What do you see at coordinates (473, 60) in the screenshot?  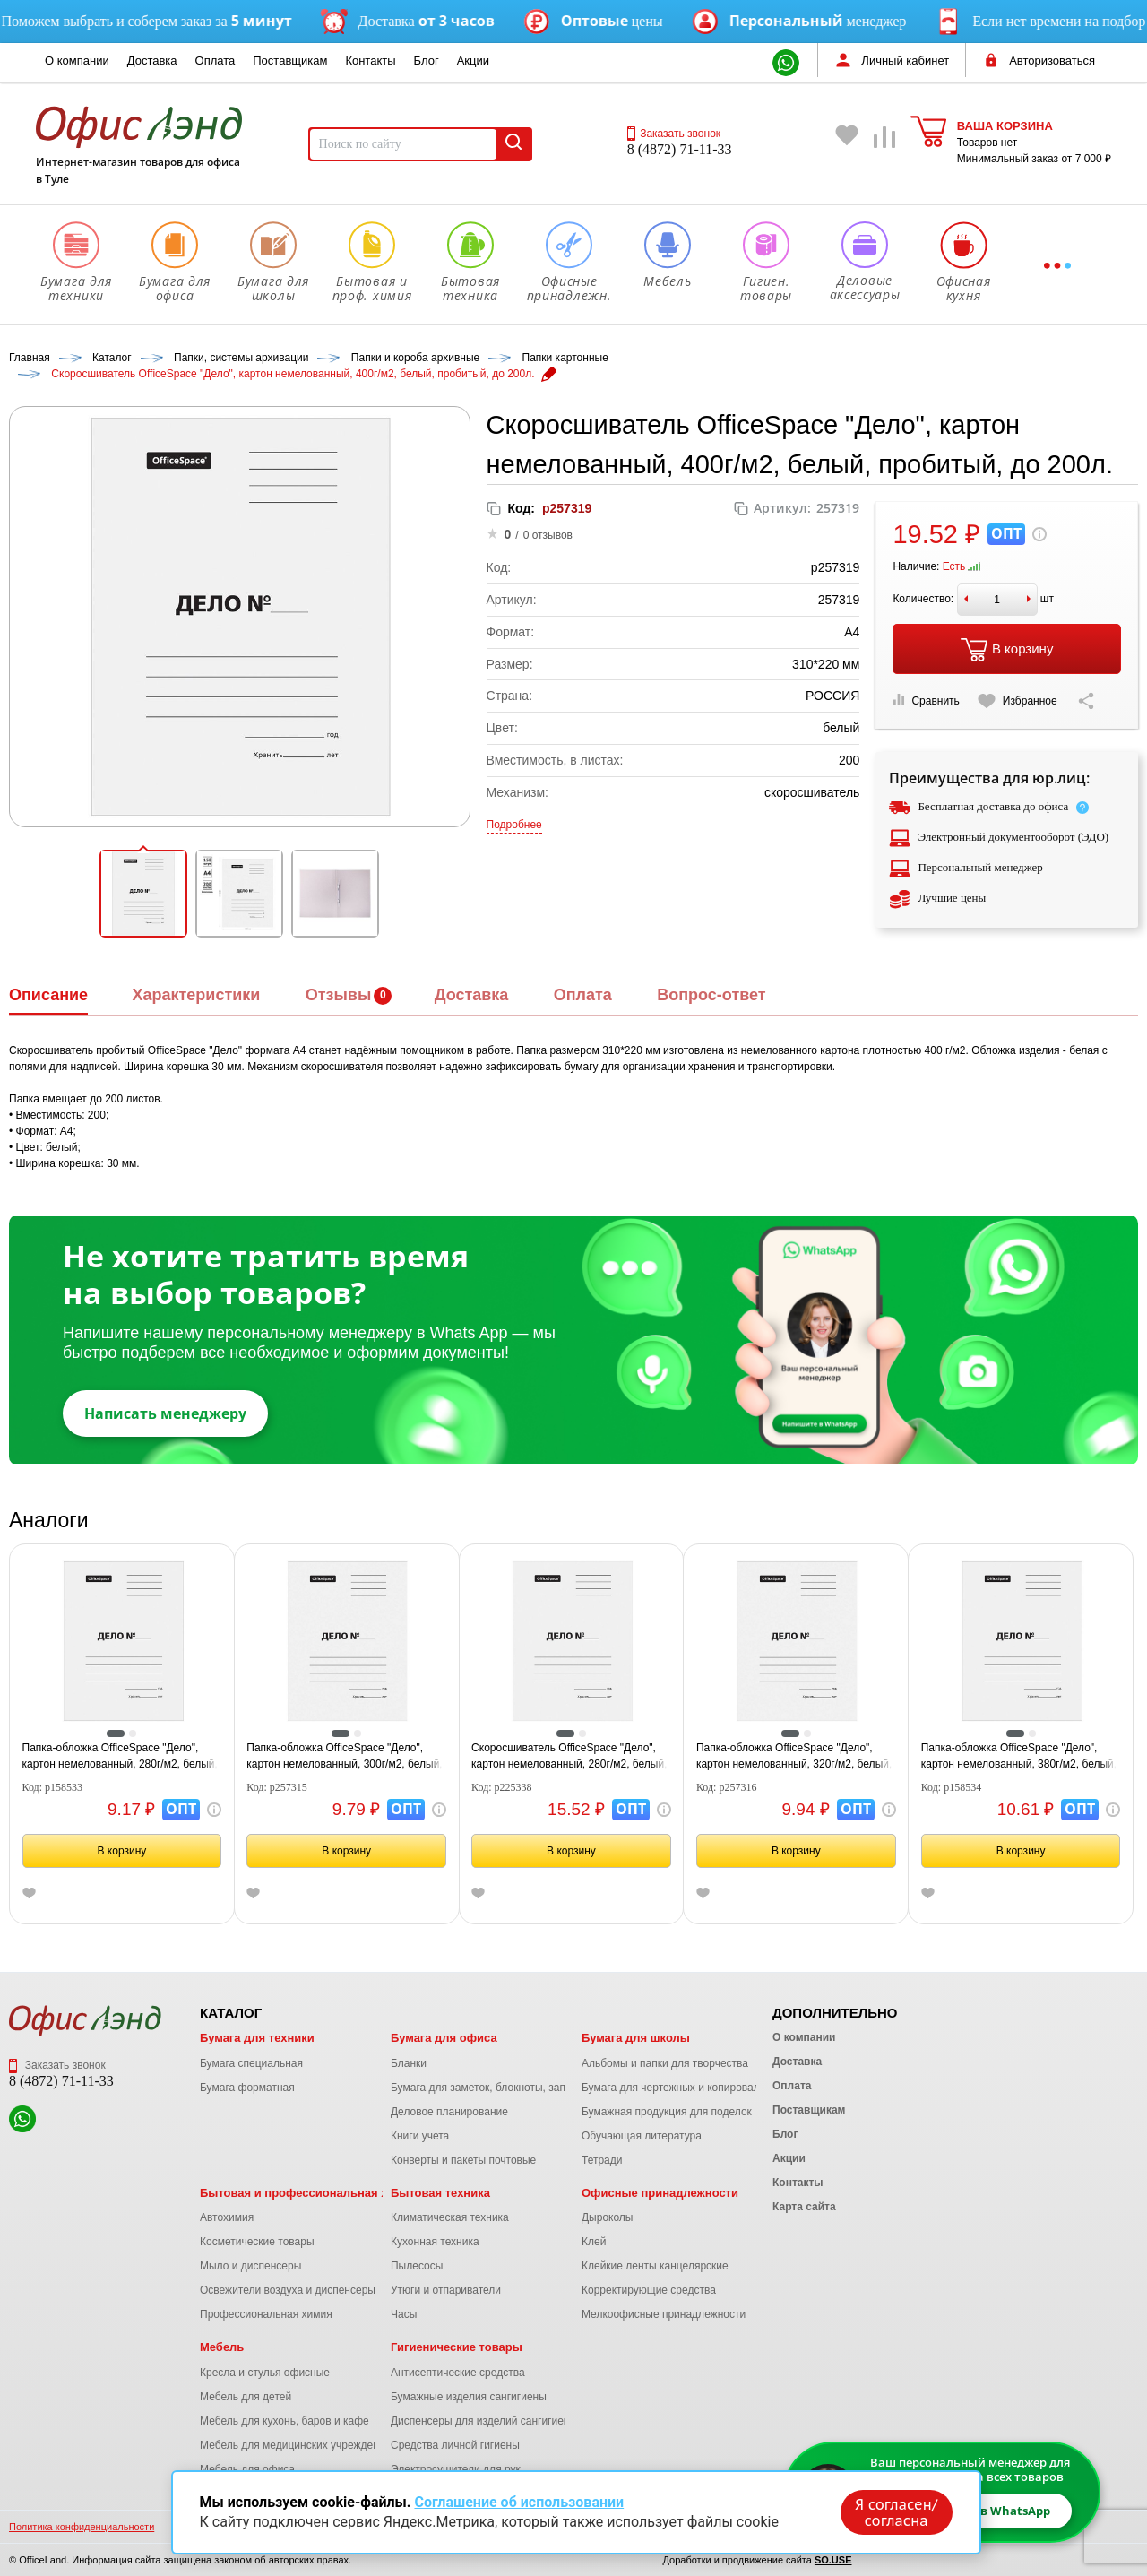 I see `Акции` at bounding box center [473, 60].